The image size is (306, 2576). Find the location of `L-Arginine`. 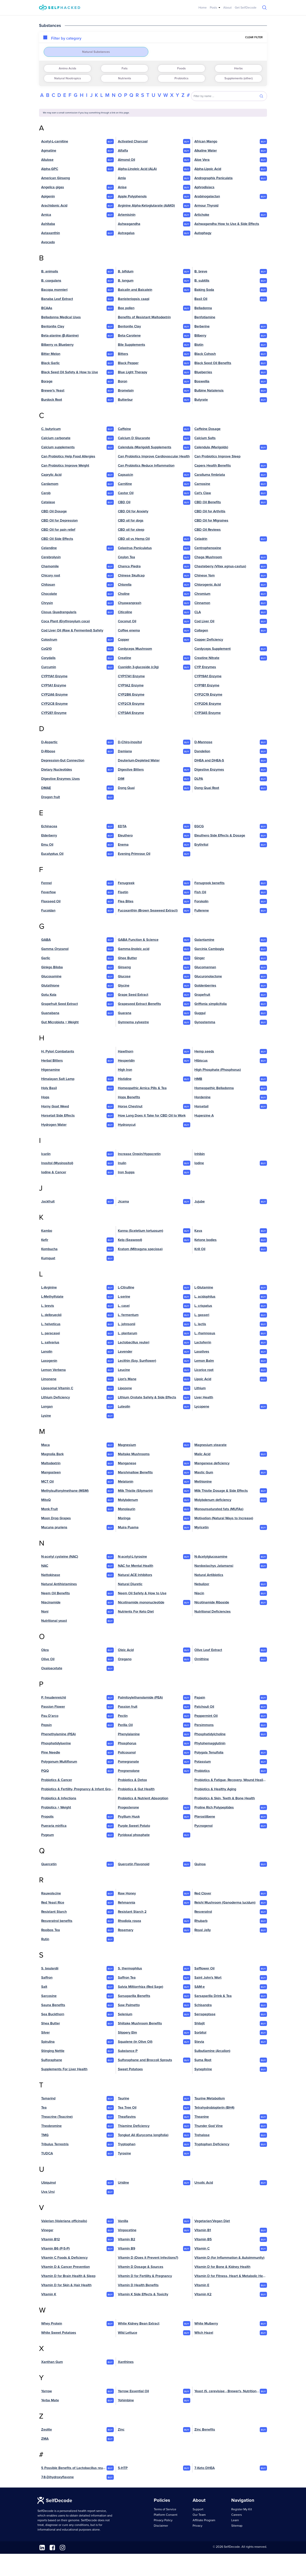

L-Arginine is located at coordinates (49, 1287).